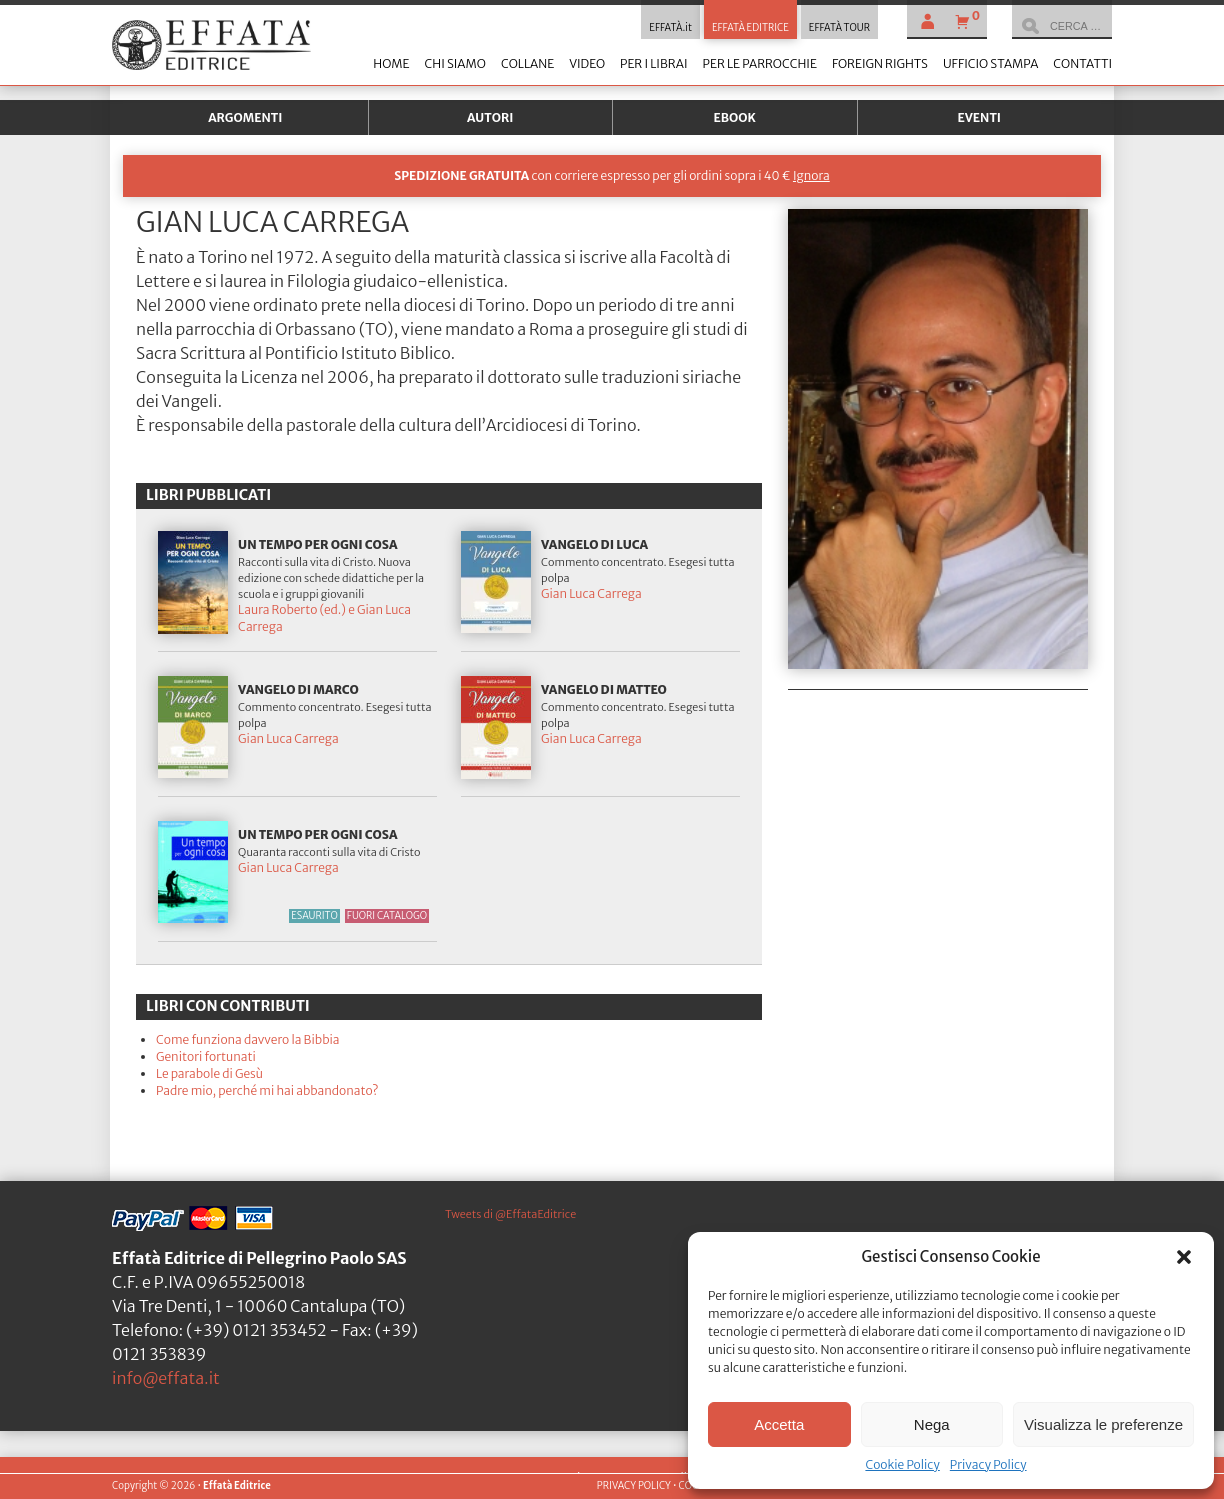 The height and width of the screenshot is (1499, 1224). I want to click on Come funziona davvero la Bibbia, so click(248, 1039).